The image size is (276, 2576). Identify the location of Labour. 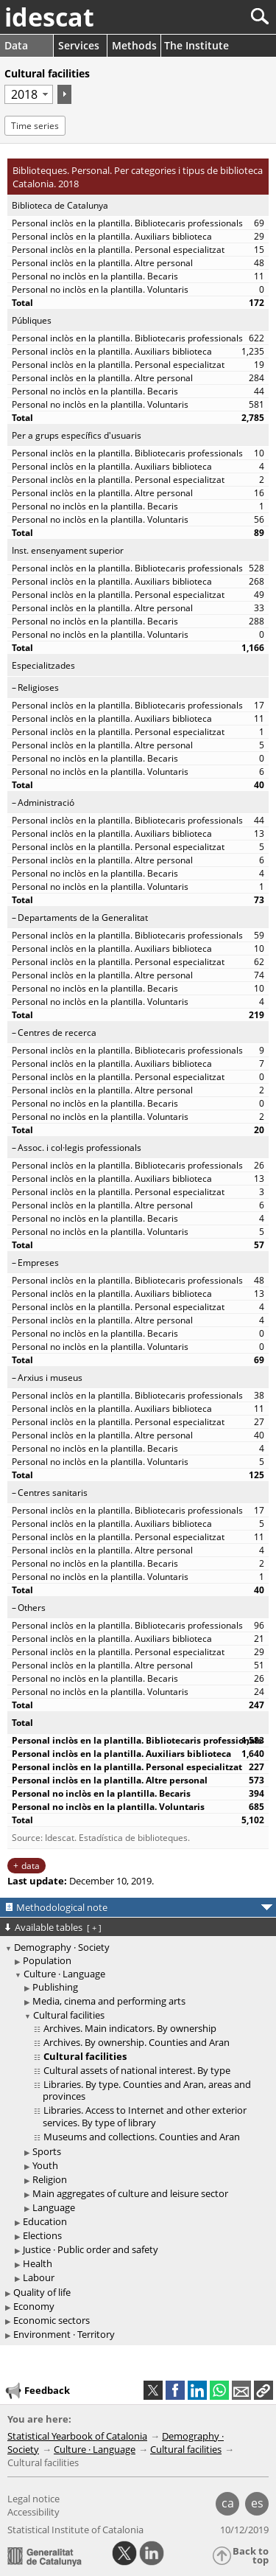
(38, 2277).